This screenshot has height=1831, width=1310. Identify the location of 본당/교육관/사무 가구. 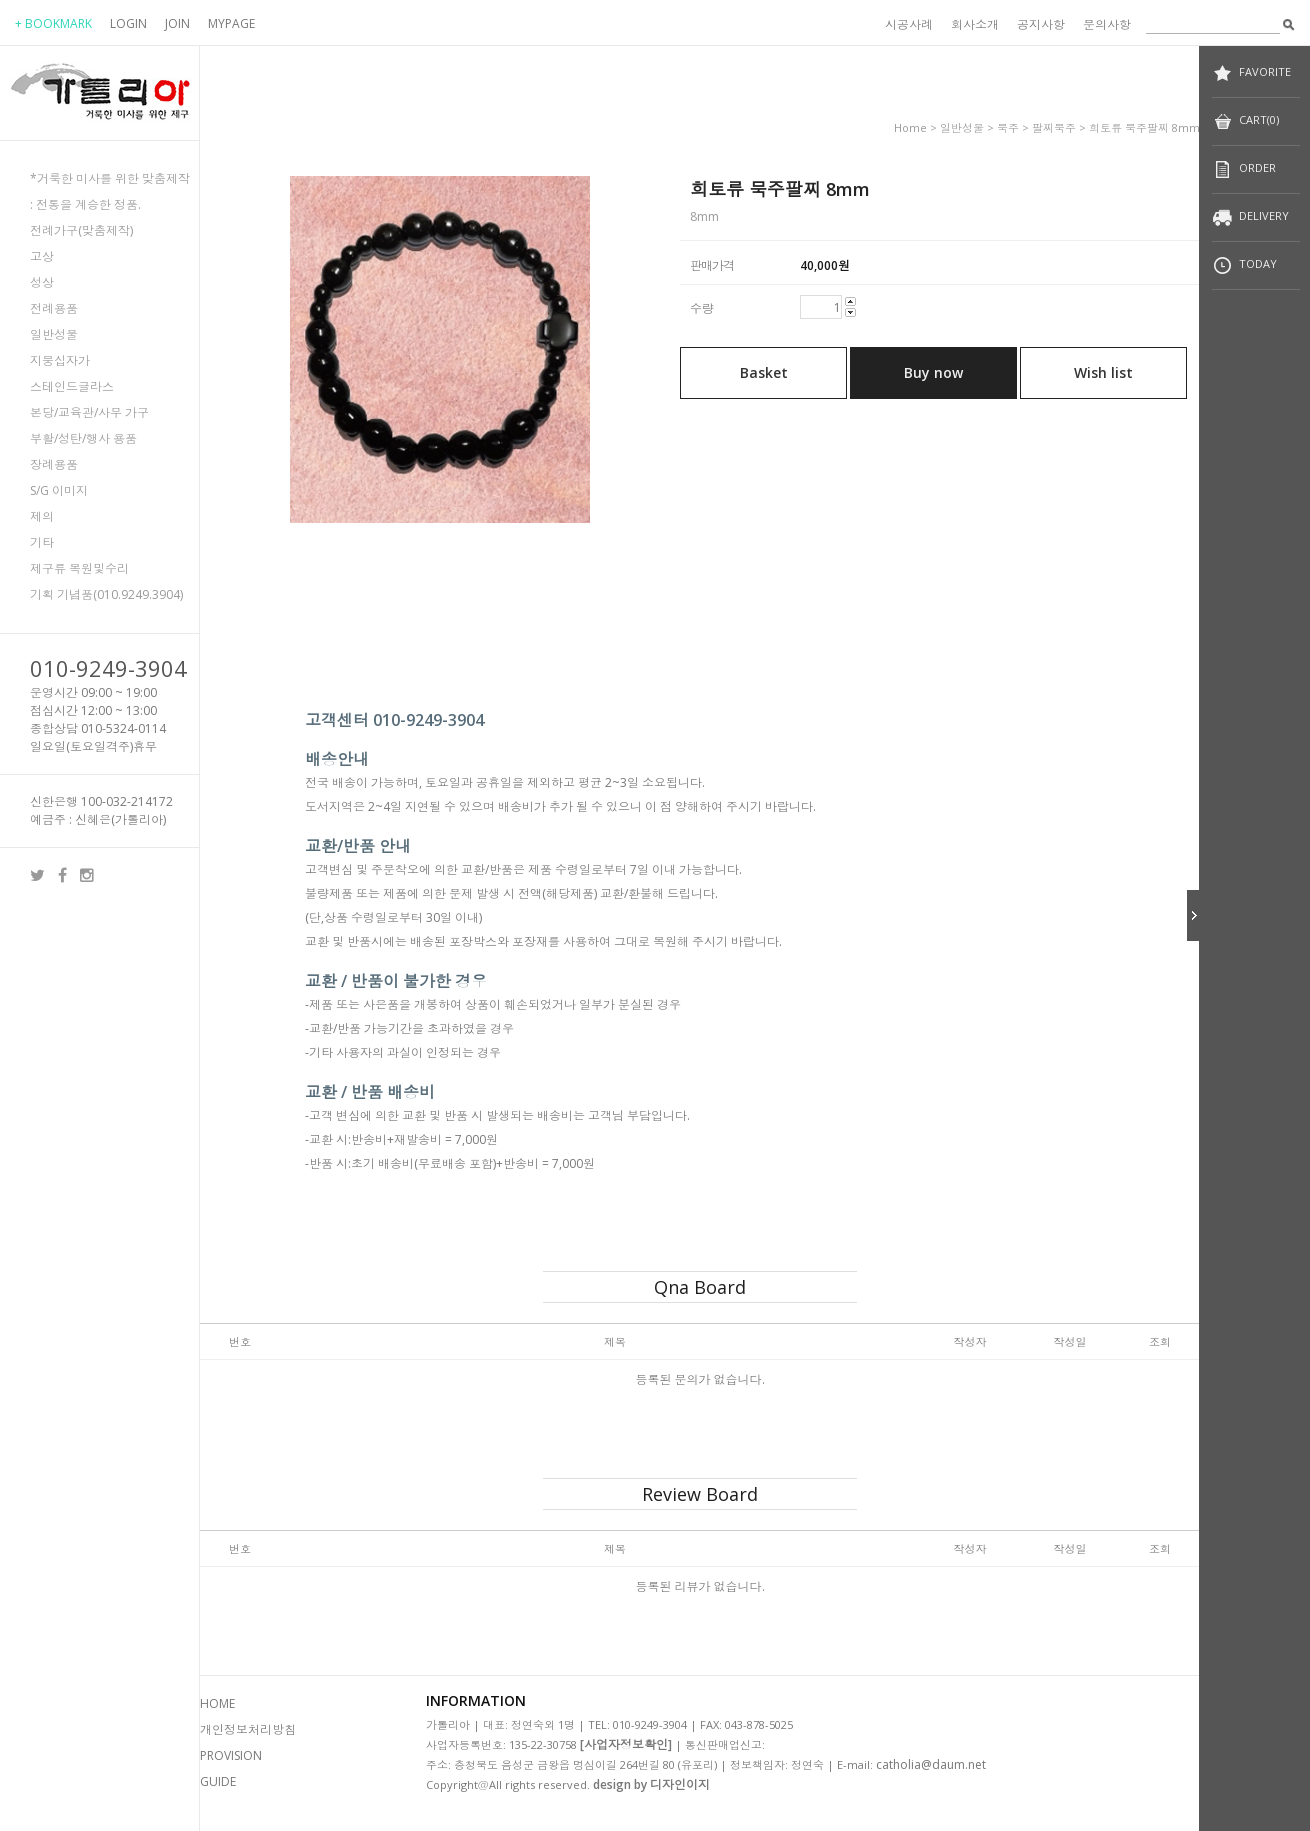
(89, 412).